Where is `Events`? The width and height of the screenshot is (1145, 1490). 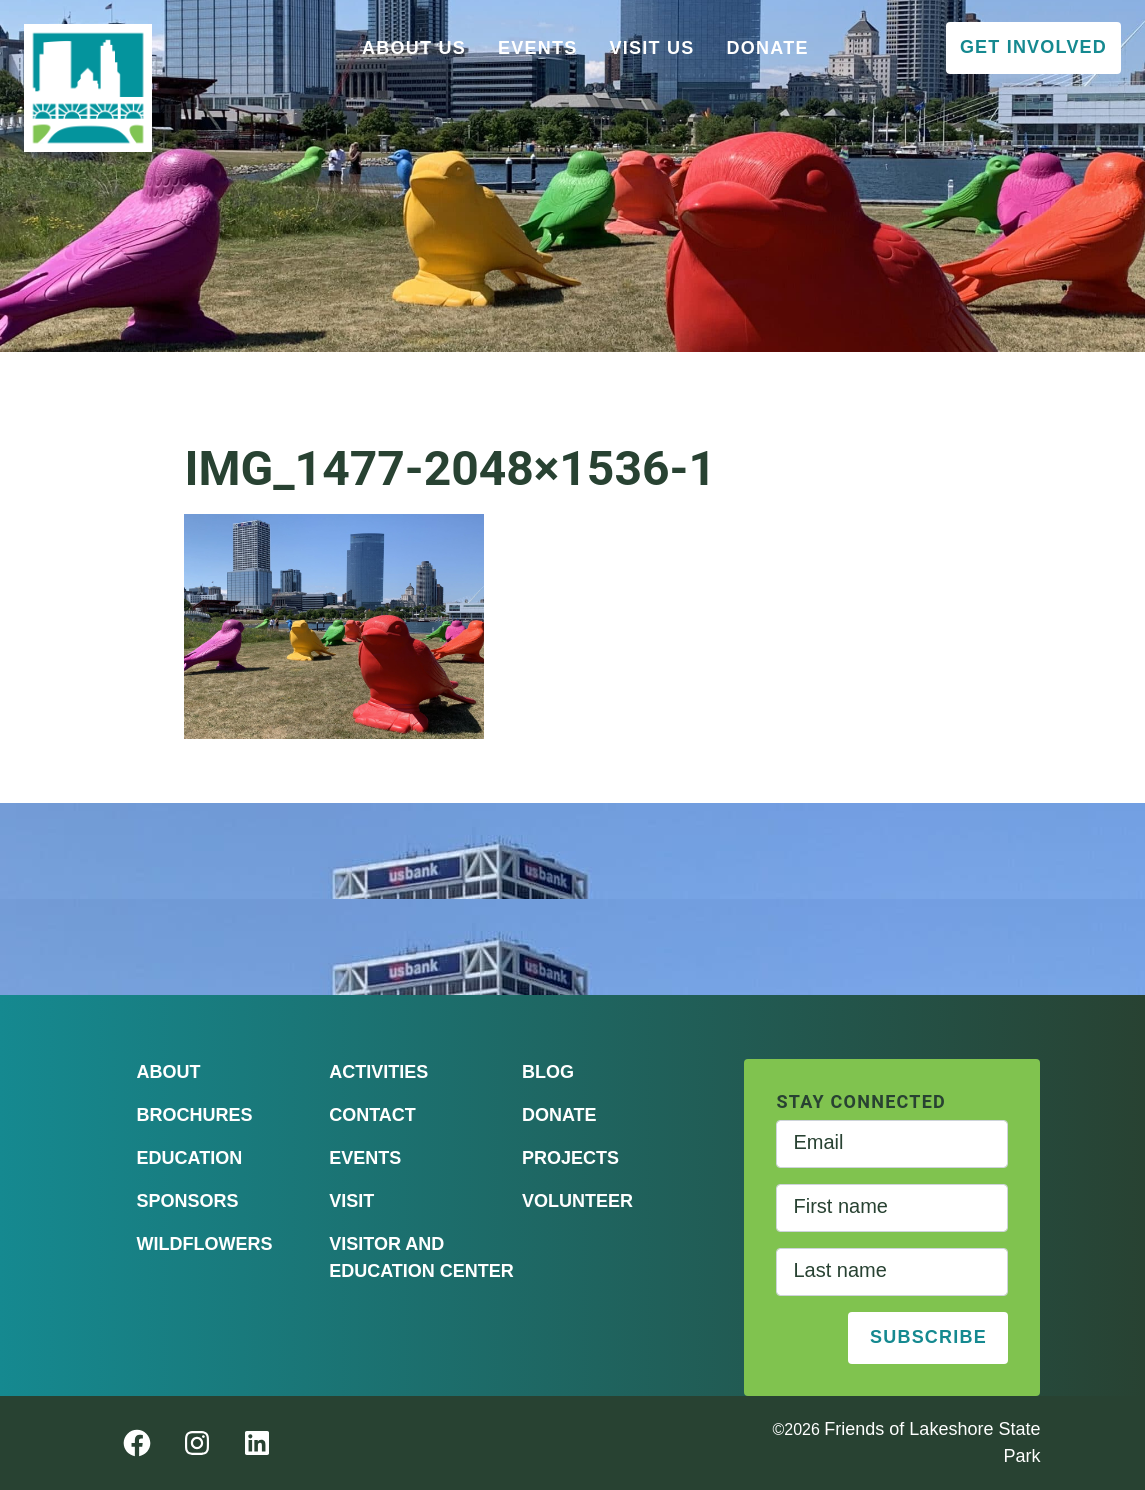 Events is located at coordinates (538, 48).